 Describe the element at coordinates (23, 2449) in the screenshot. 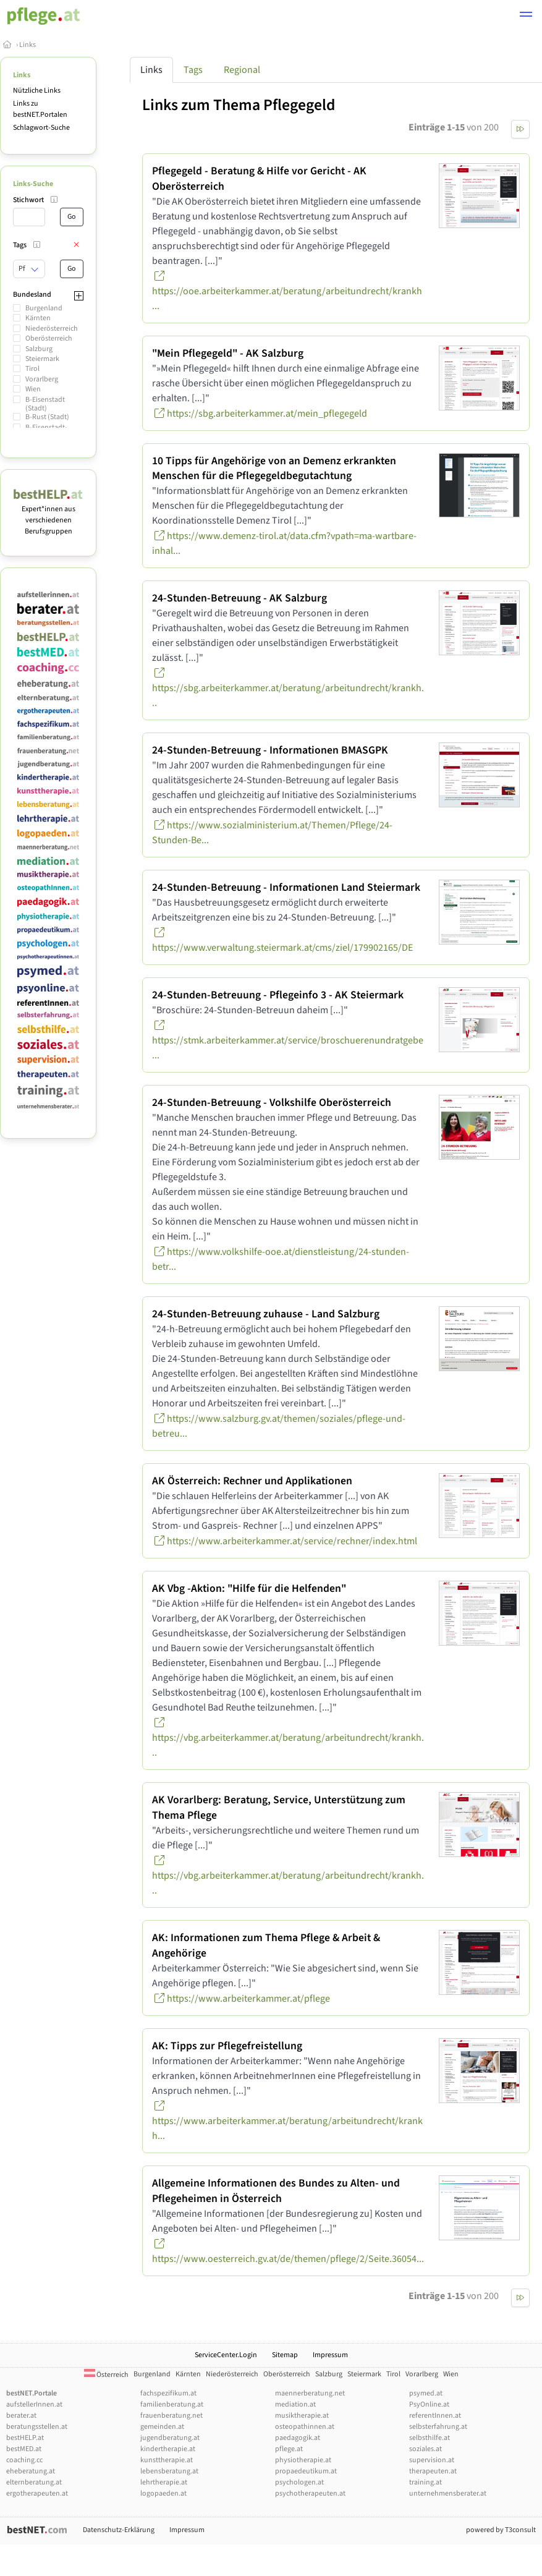

I see `bestMED.at` at that location.